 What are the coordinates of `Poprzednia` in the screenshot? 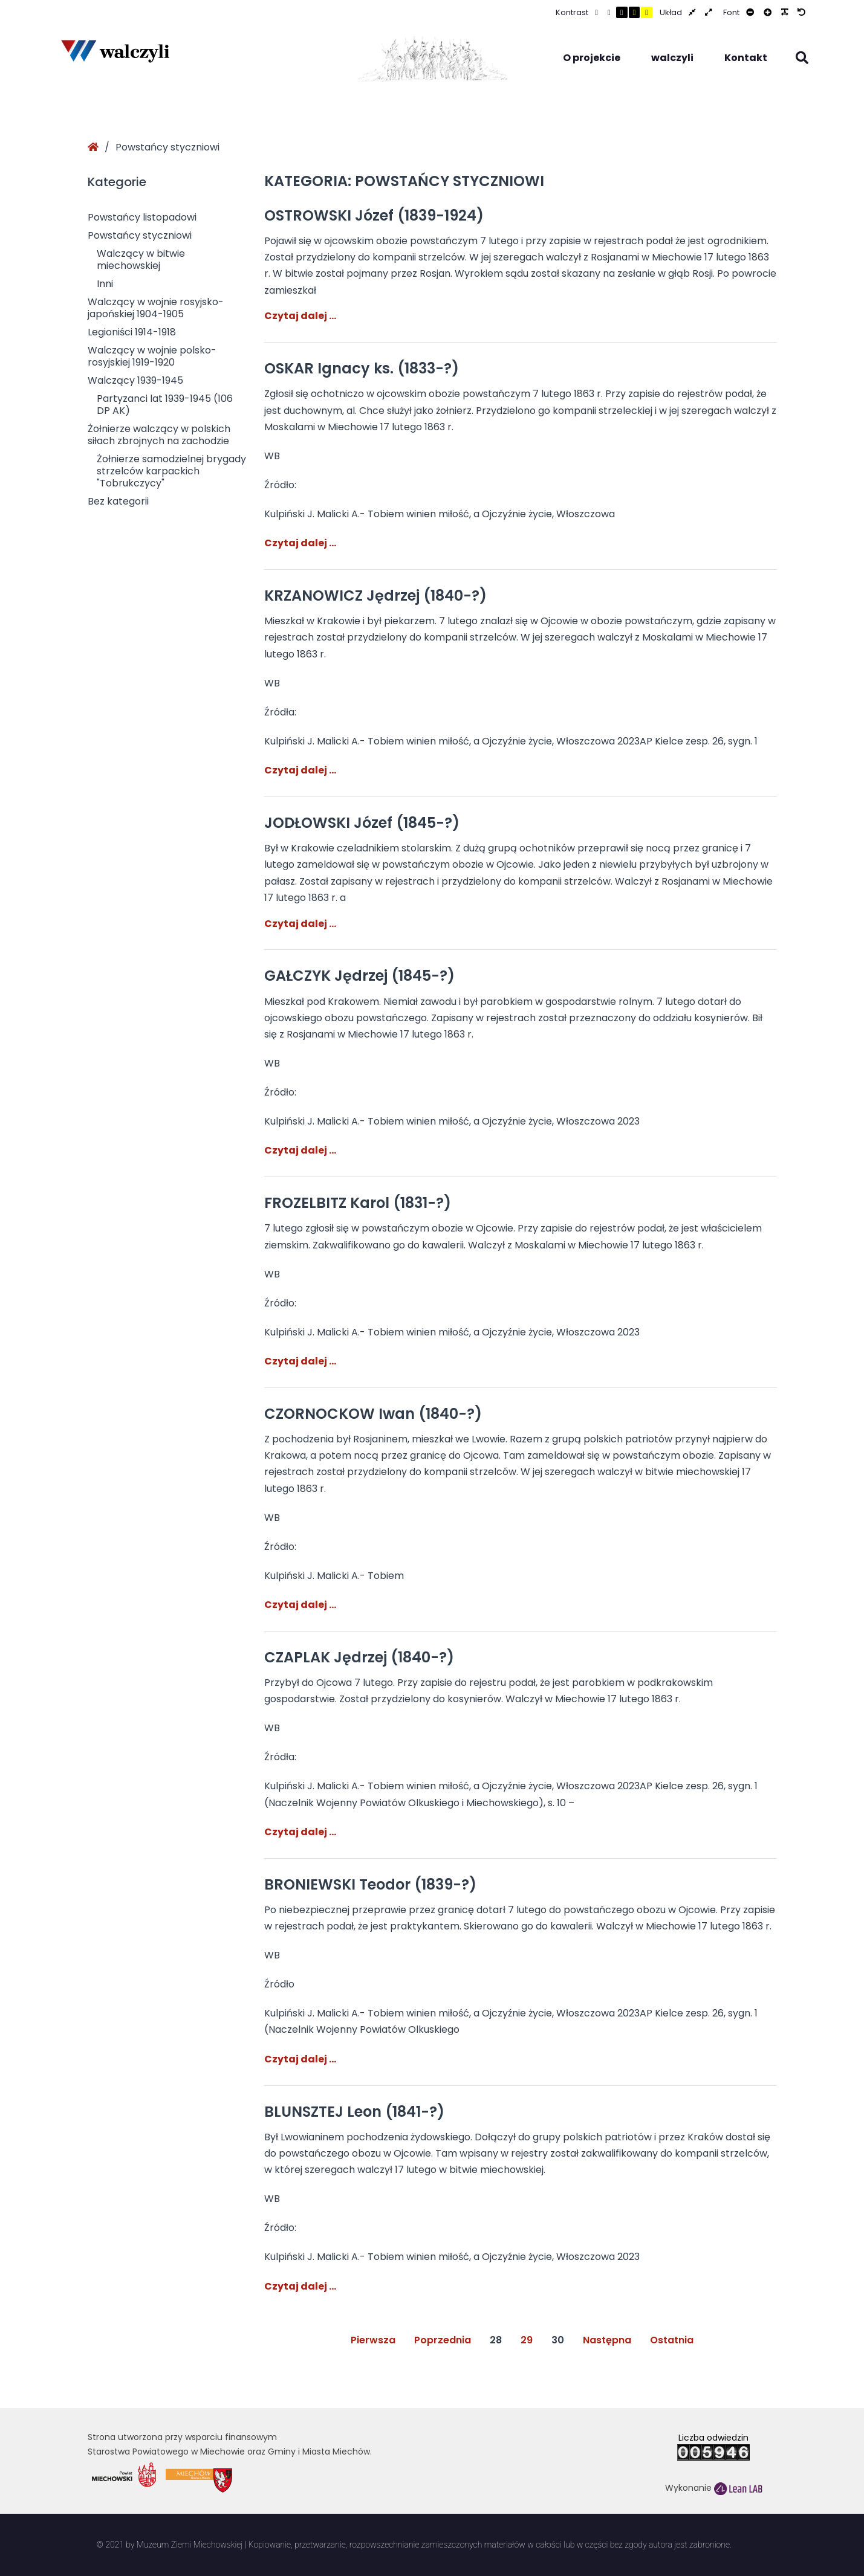 It's located at (442, 2340).